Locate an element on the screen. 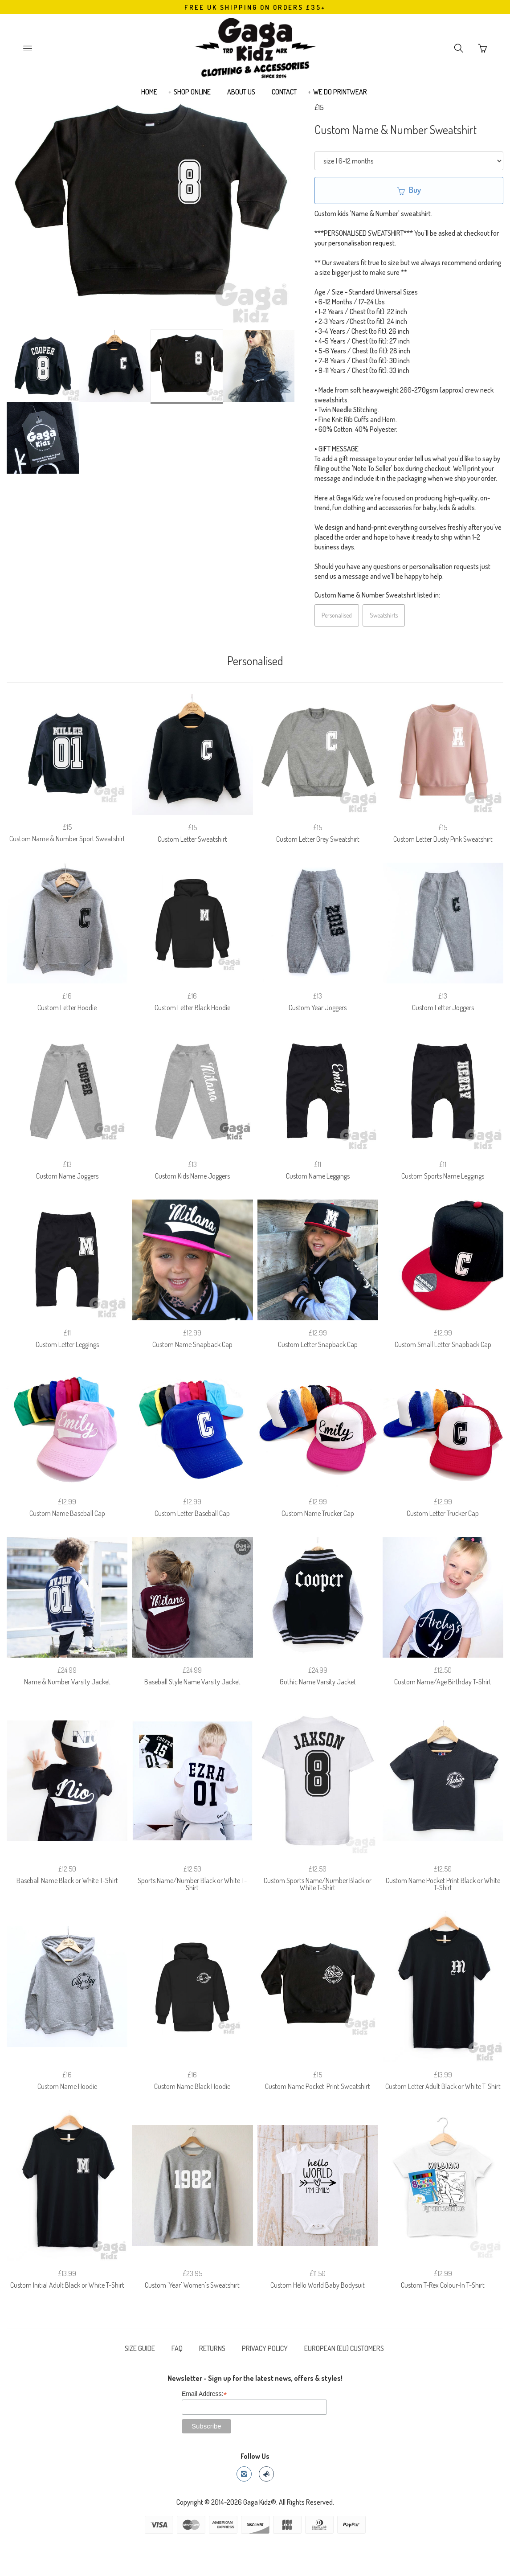 Image resolution: width=510 pixels, height=2576 pixels. RETURNS is located at coordinates (212, 2348).